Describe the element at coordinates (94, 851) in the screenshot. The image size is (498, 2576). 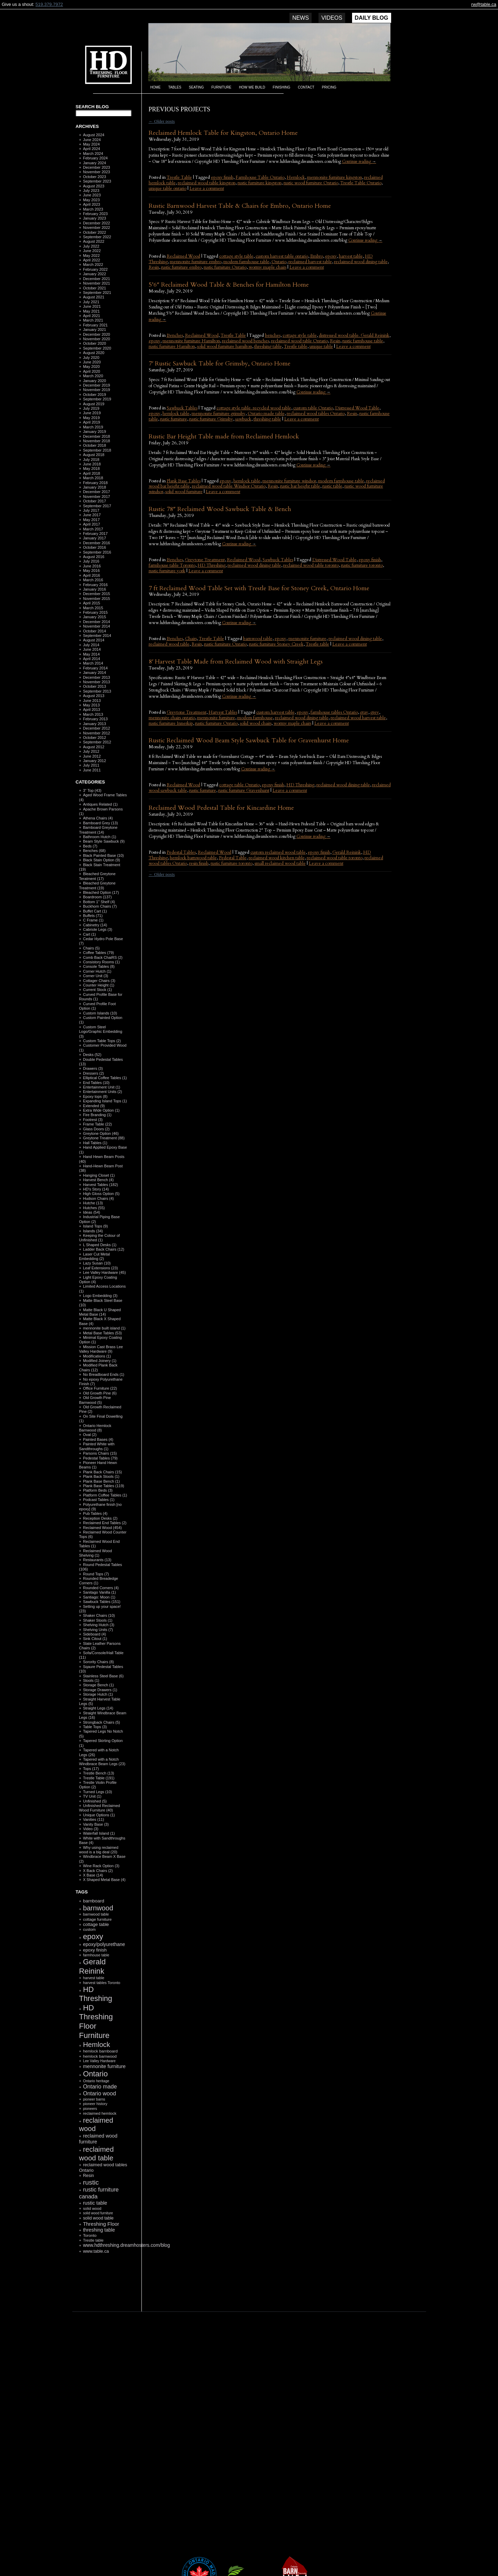
I see `Benches (68)` at that location.